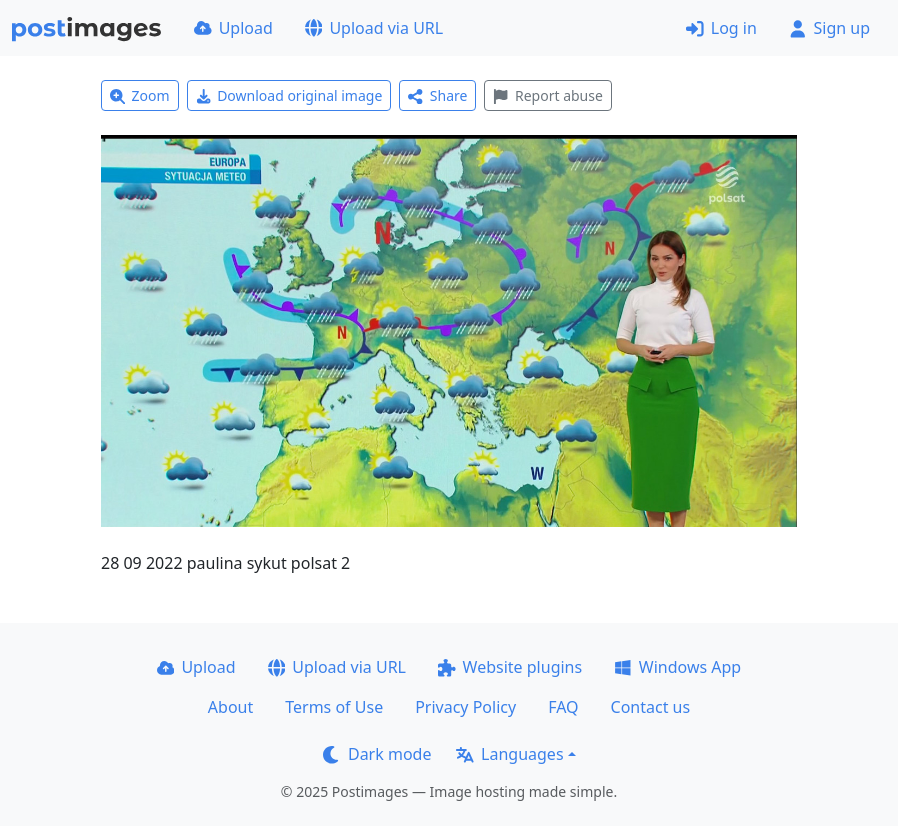  I want to click on Zoom, so click(140, 95).